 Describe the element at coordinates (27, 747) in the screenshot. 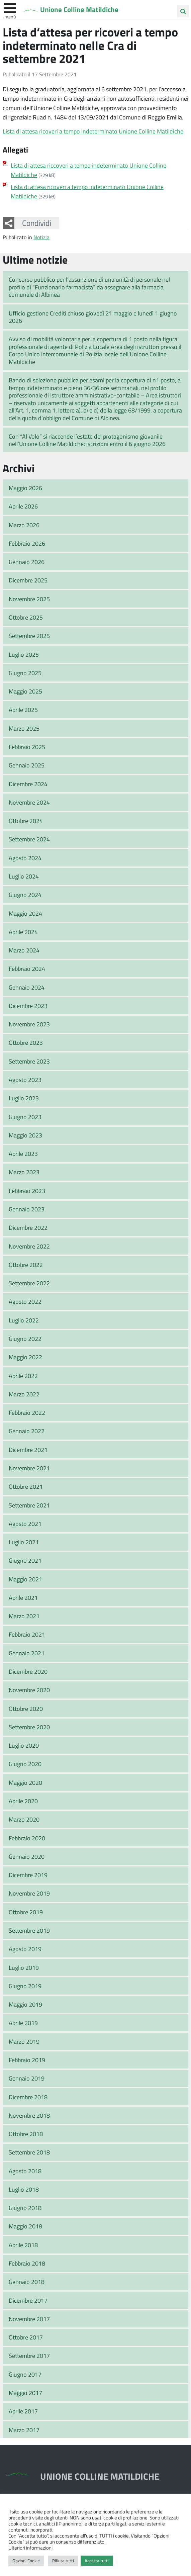

I see `Febbraio 2025` at that location.